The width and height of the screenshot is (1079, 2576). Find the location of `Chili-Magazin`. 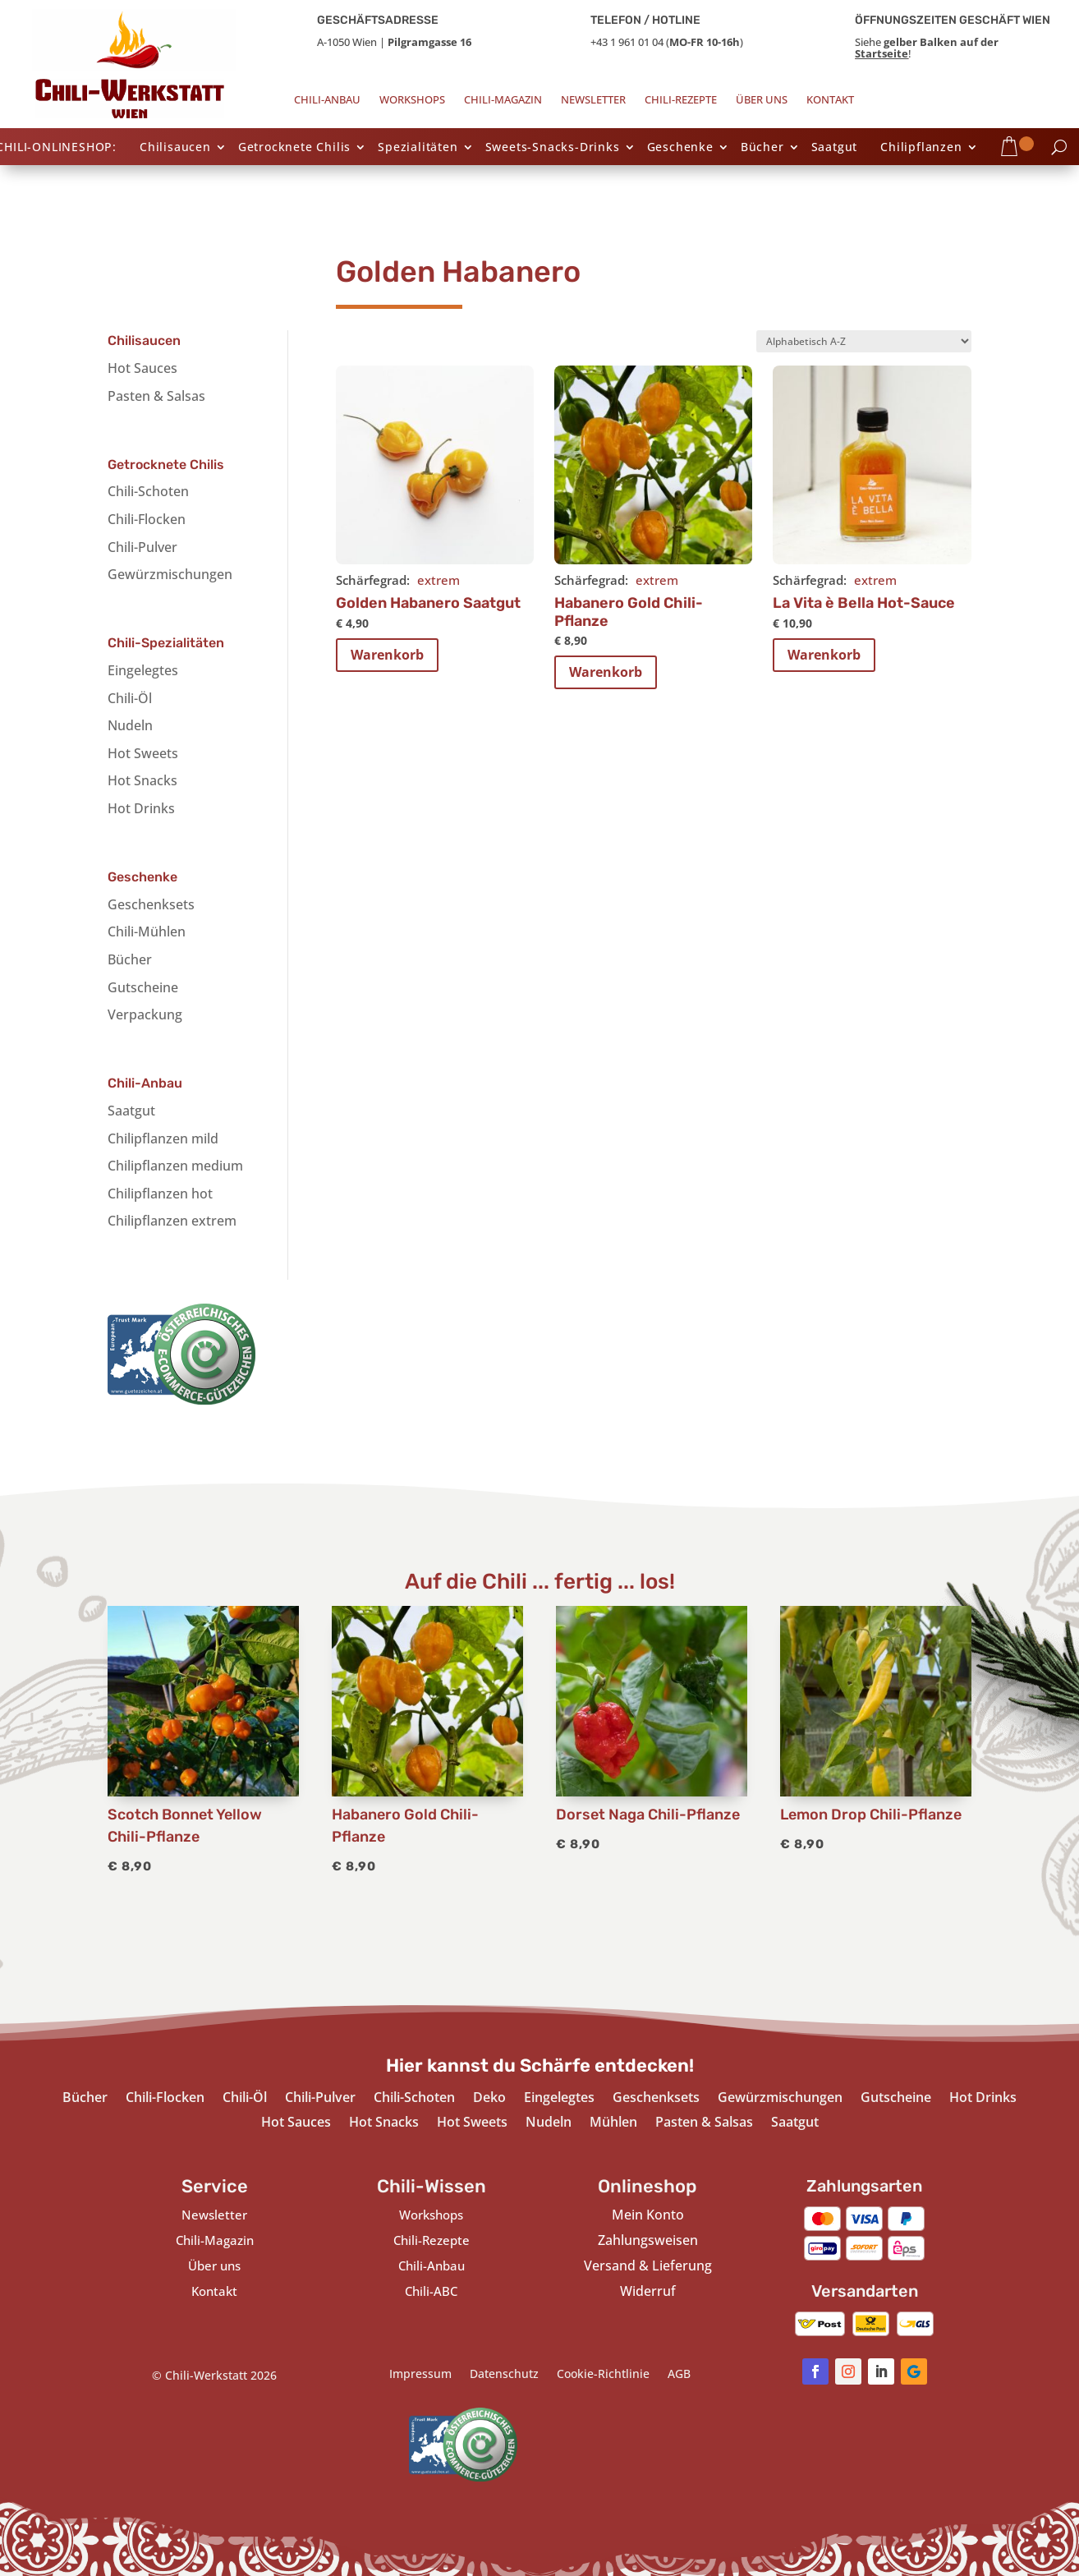

Chili-Magazin is located at coordinates (503, 100).